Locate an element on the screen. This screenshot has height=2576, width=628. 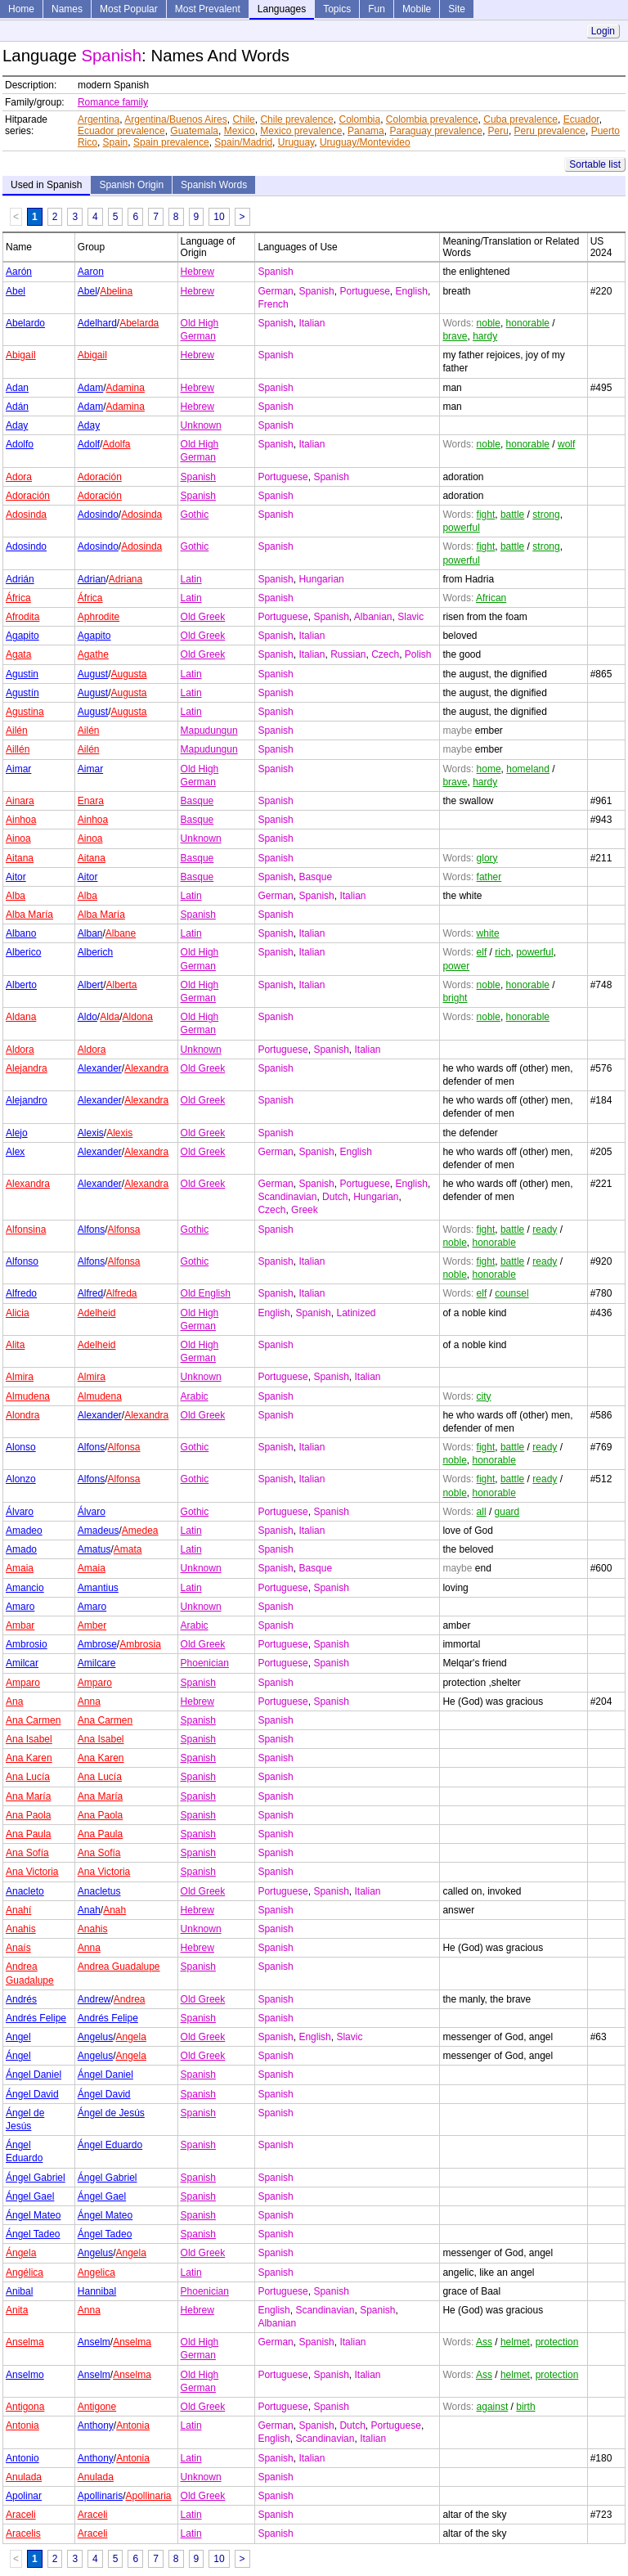
Anacleto is located at coordinates (25, 1891).